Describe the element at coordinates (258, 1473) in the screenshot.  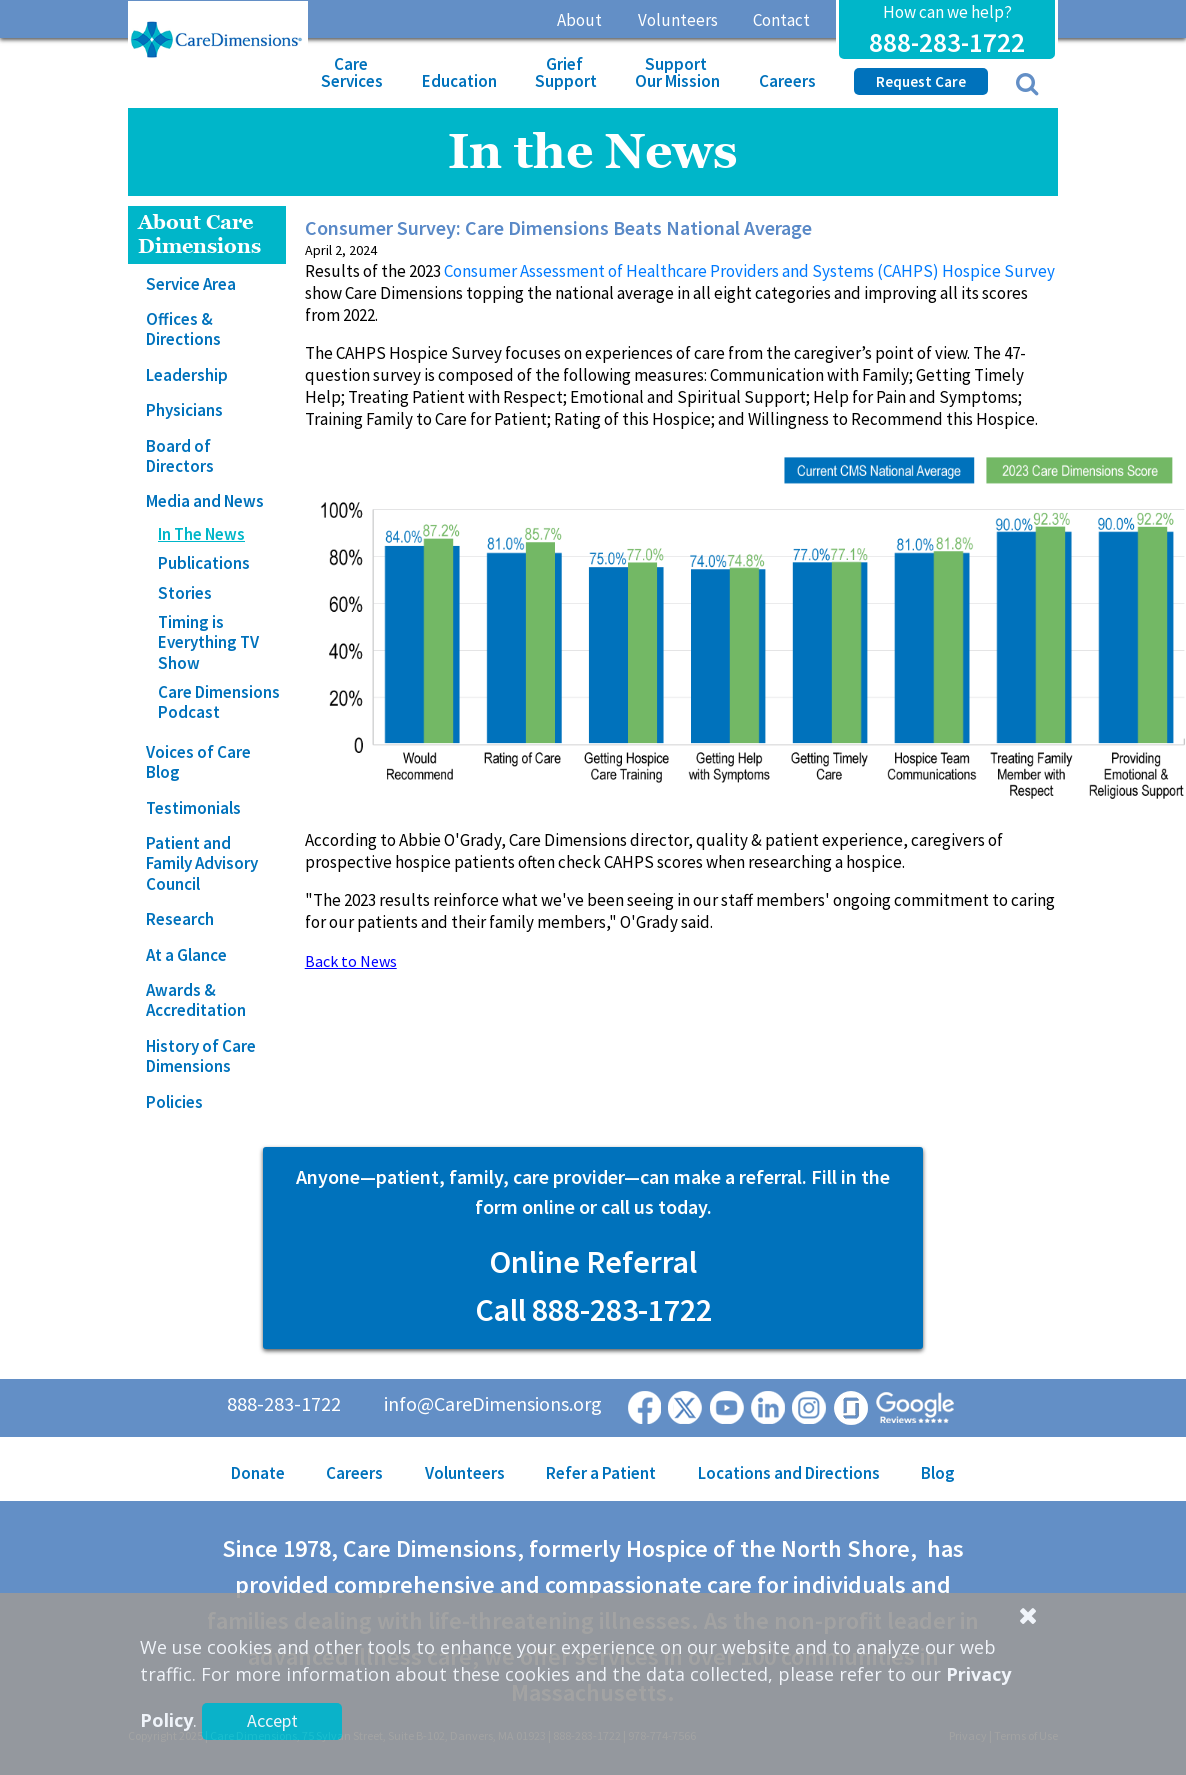
I see `Donate` at that location.